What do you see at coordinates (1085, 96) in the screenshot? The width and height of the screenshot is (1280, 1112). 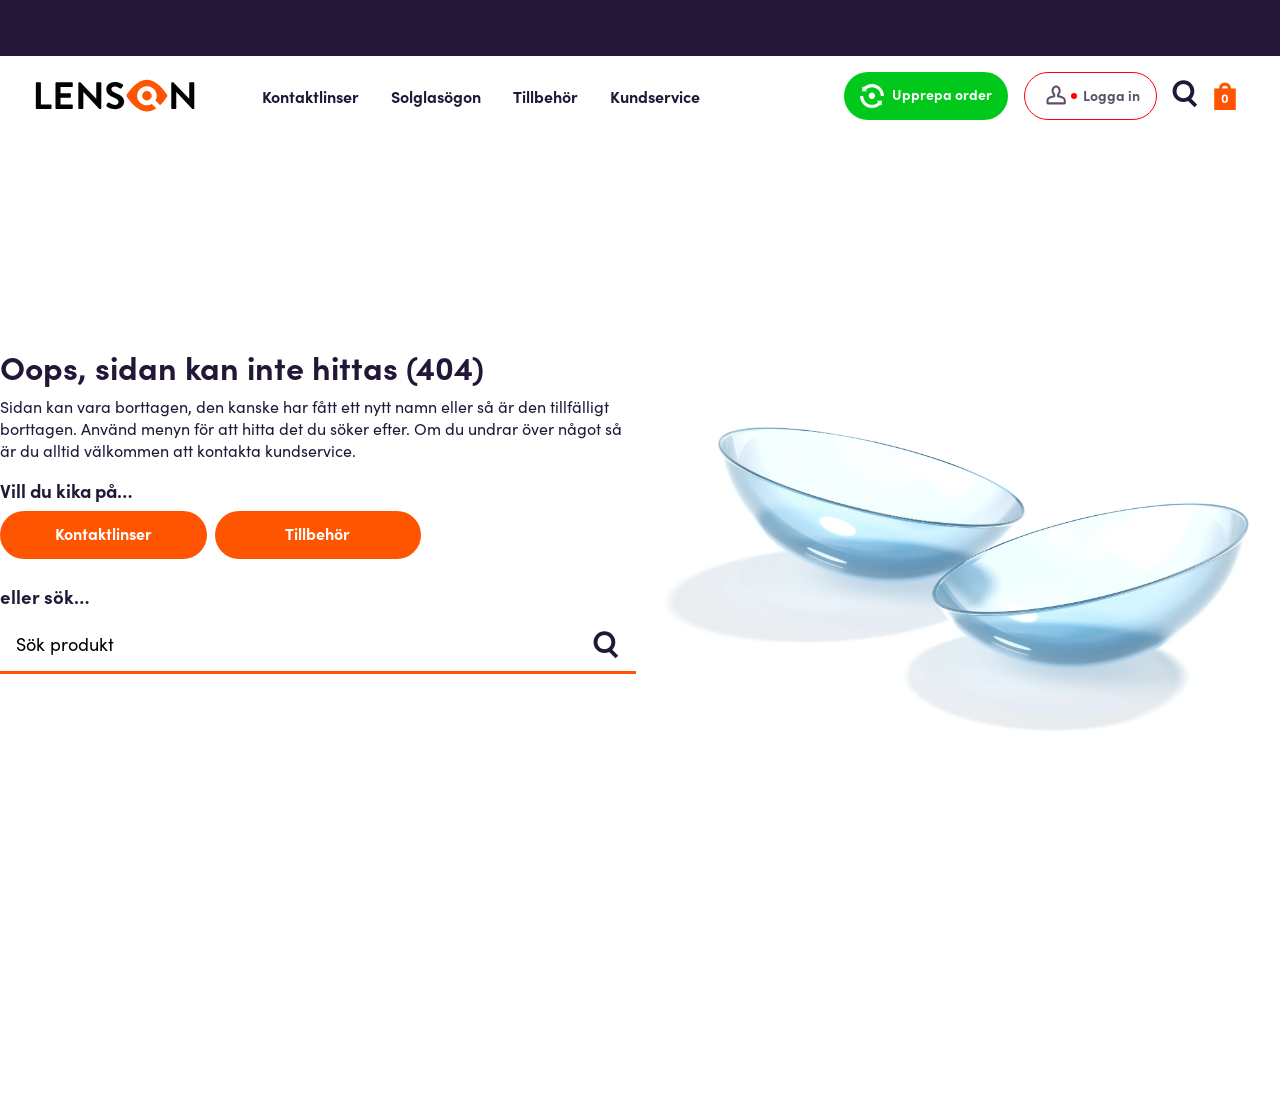 I see `[Logga in]` at bounding box center [1085, 96].